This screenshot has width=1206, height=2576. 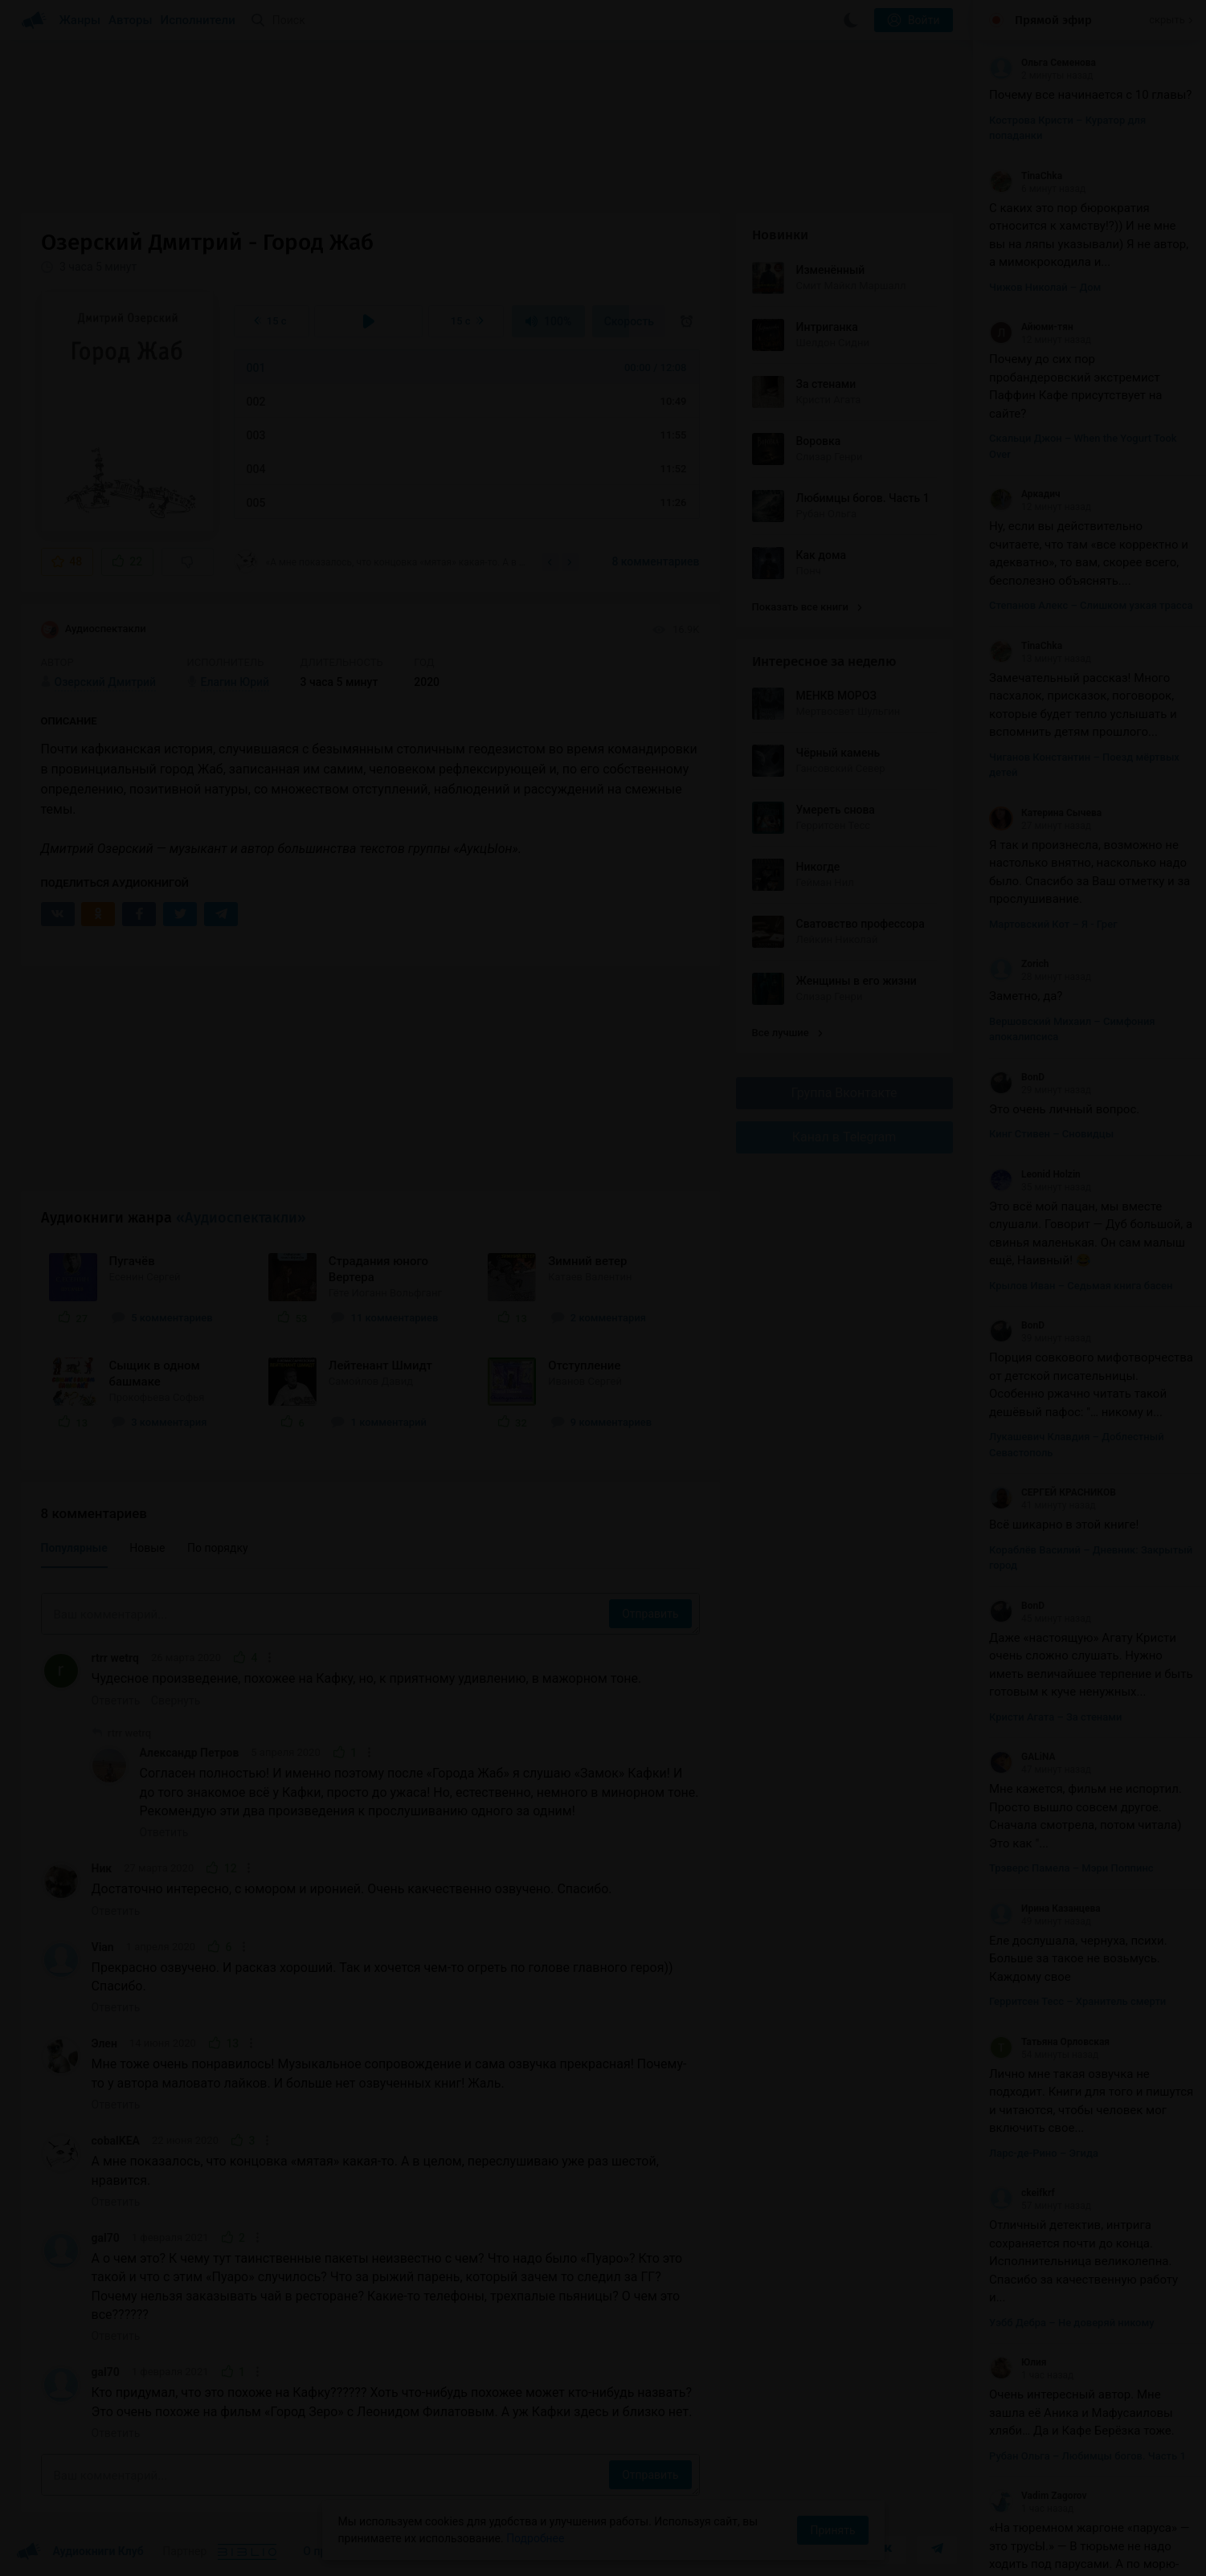 I want to click on rtrr wetrq, so click(x=115, y=1658).